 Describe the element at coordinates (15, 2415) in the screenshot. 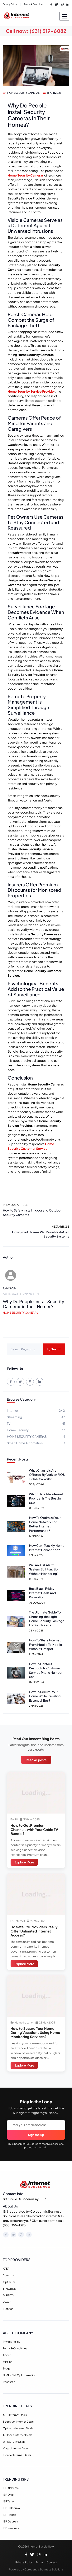

I see `AT&T Internet Deals` at that location.